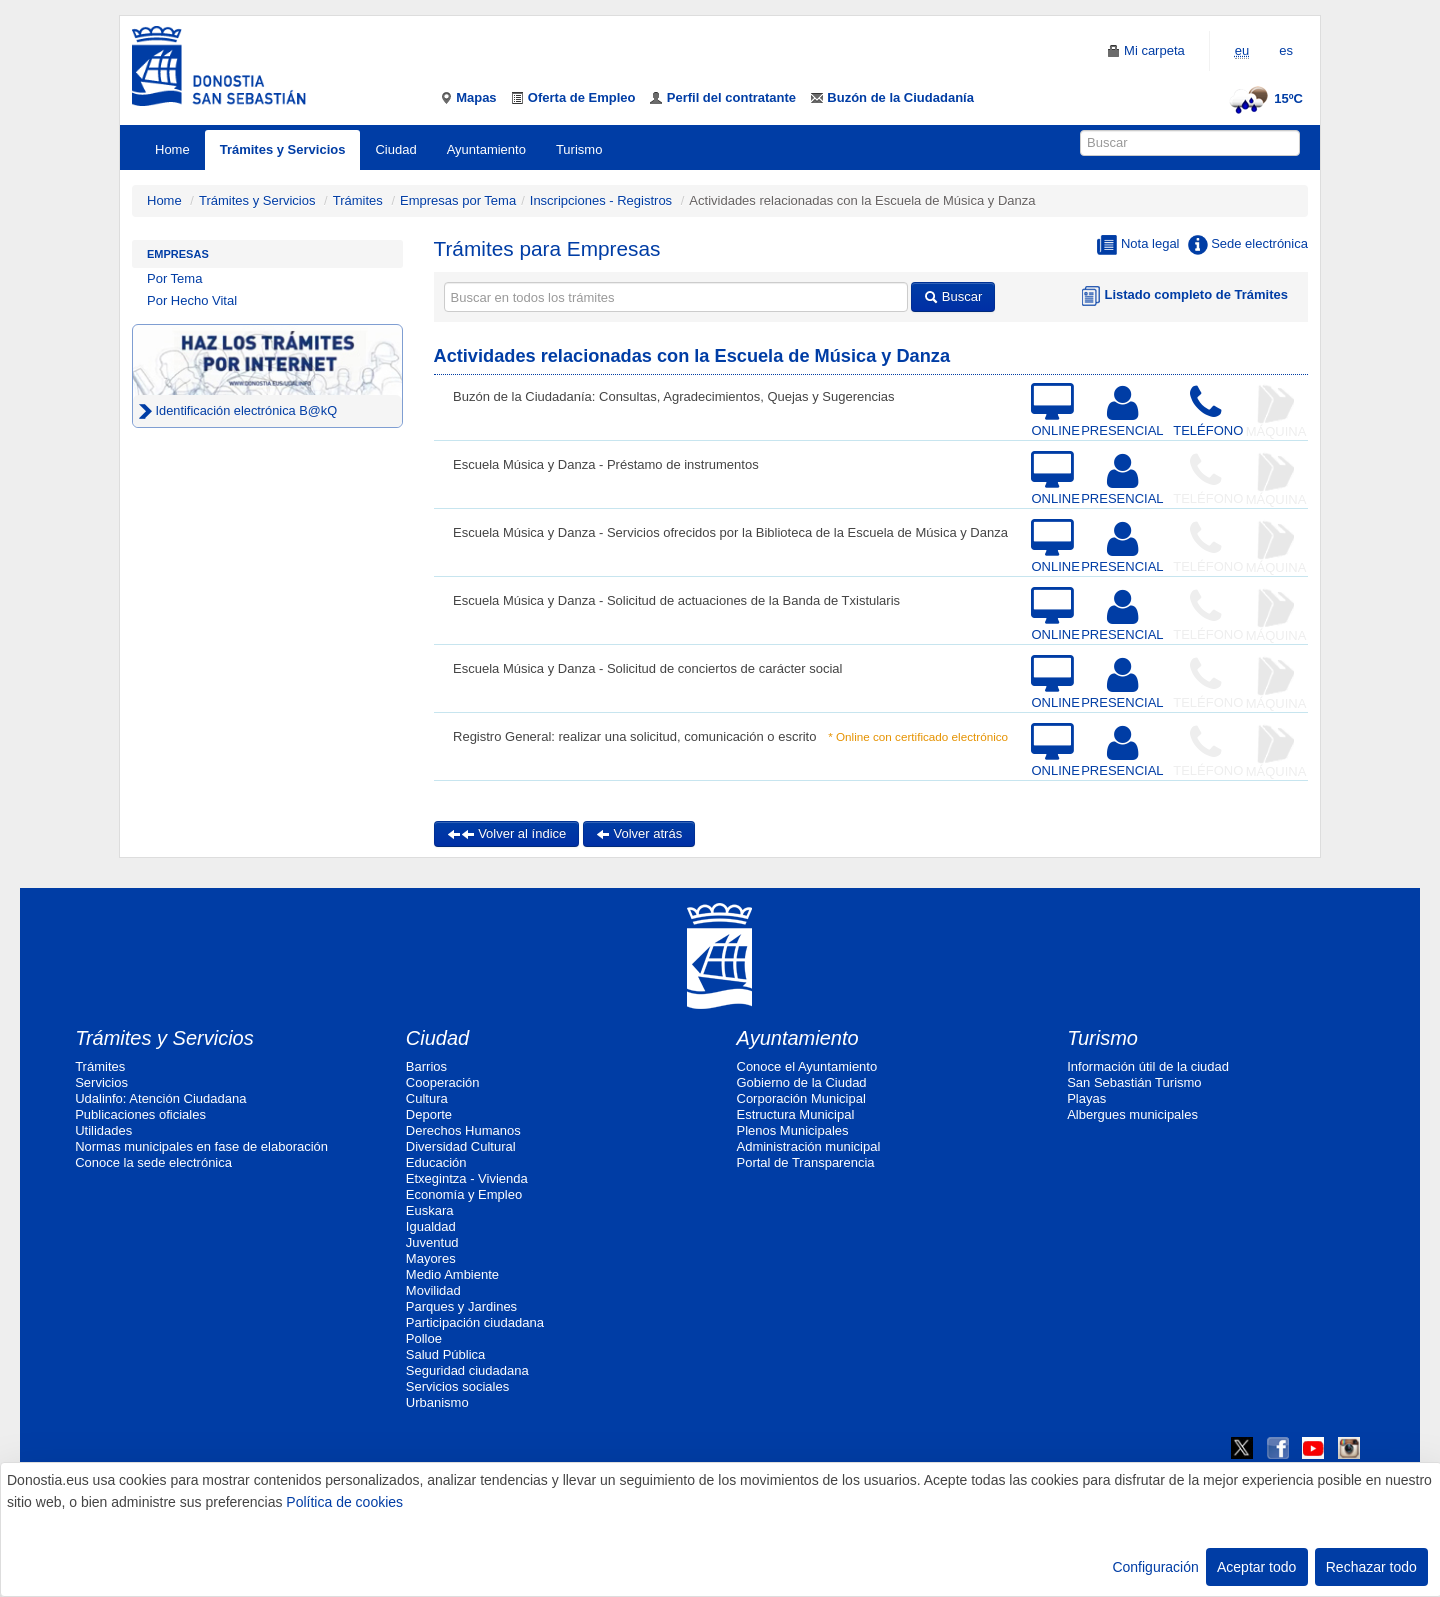 Image resolution: width=1440 pixels, height=1597 pixels. I want to click on Empresas por Tema, so click(458, 200).